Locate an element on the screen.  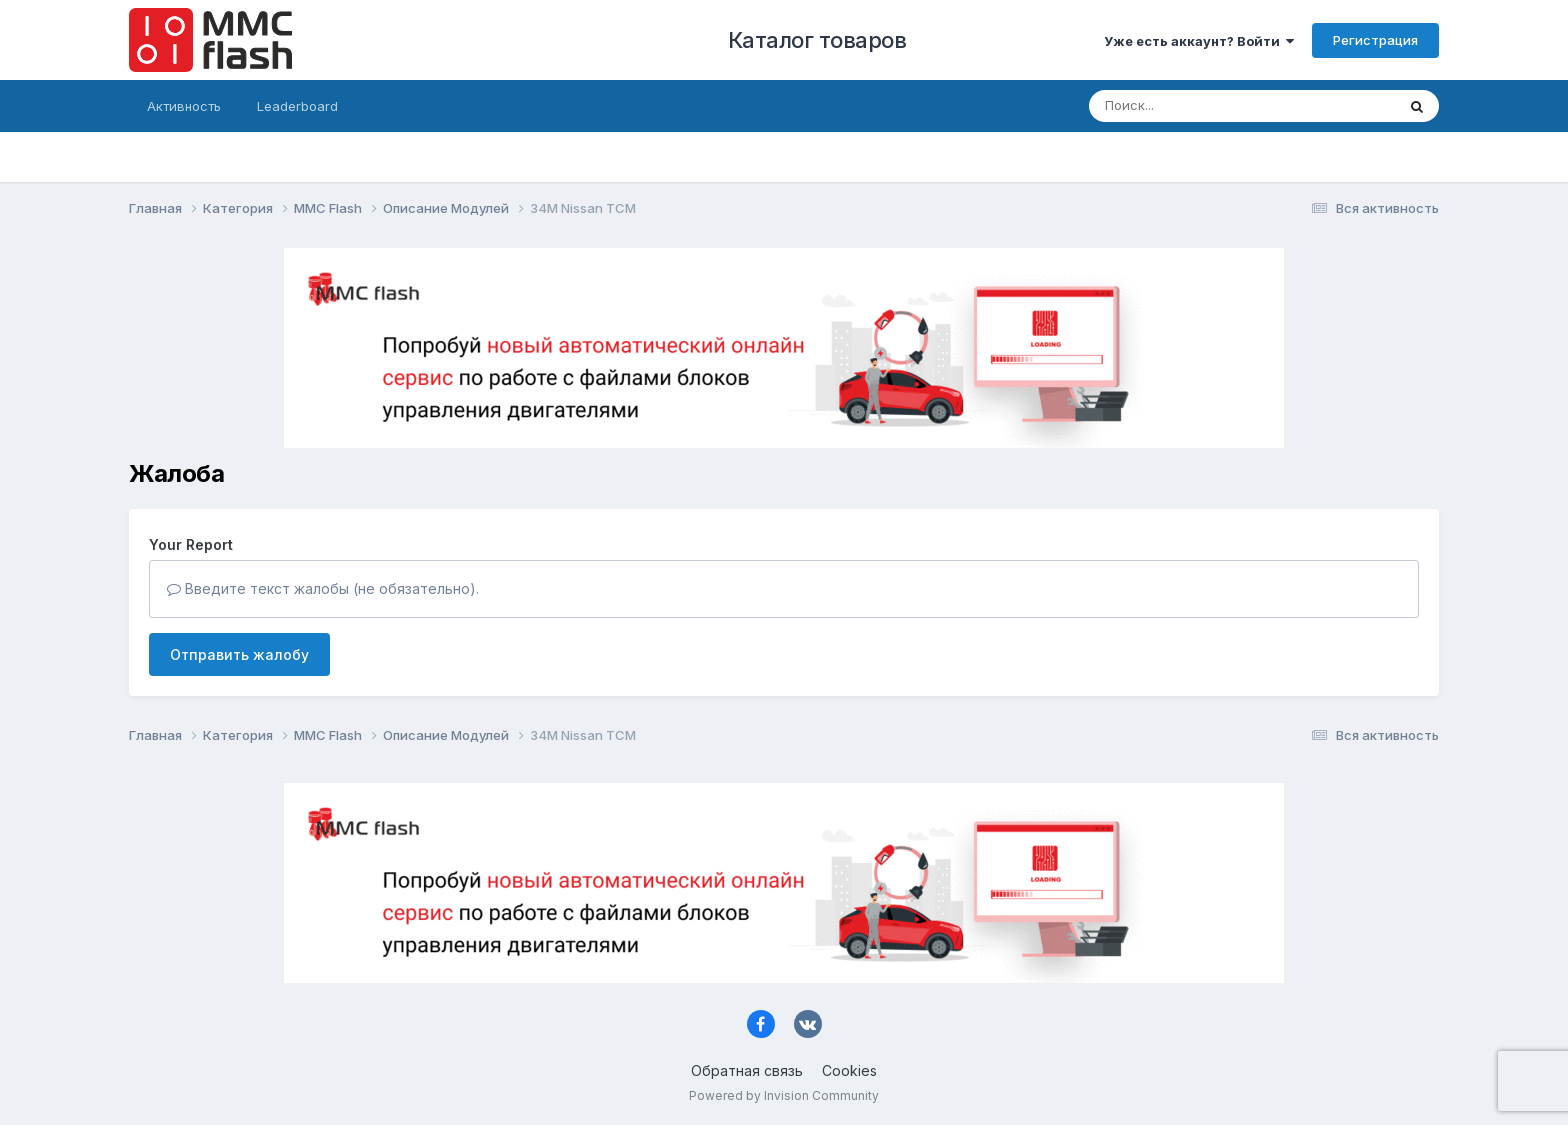
Введите текст жалобы (не обязательно). is located at coordinates (323, 588).